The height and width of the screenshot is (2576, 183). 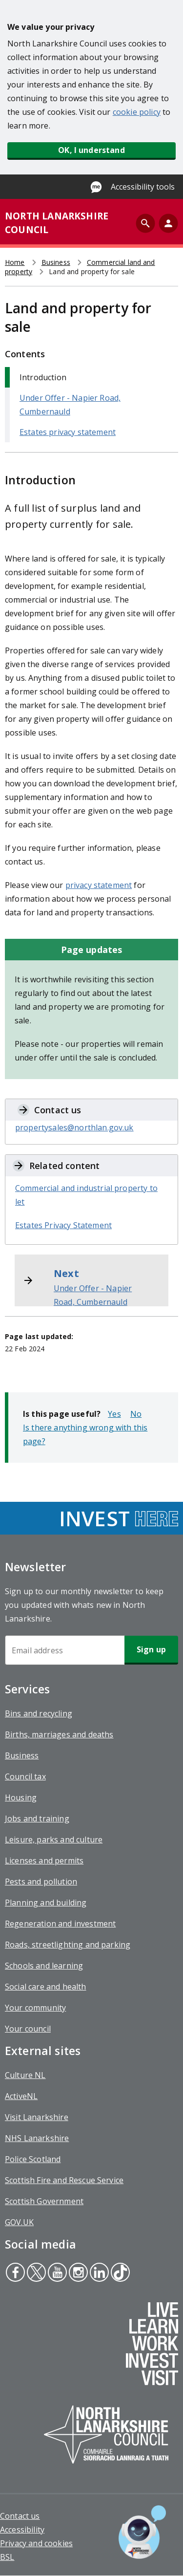 What do you see at coordinates (67, 1944) in the screenshot?
I see `Roads, streetlighting and parking` at bounding box center [67, 1944].